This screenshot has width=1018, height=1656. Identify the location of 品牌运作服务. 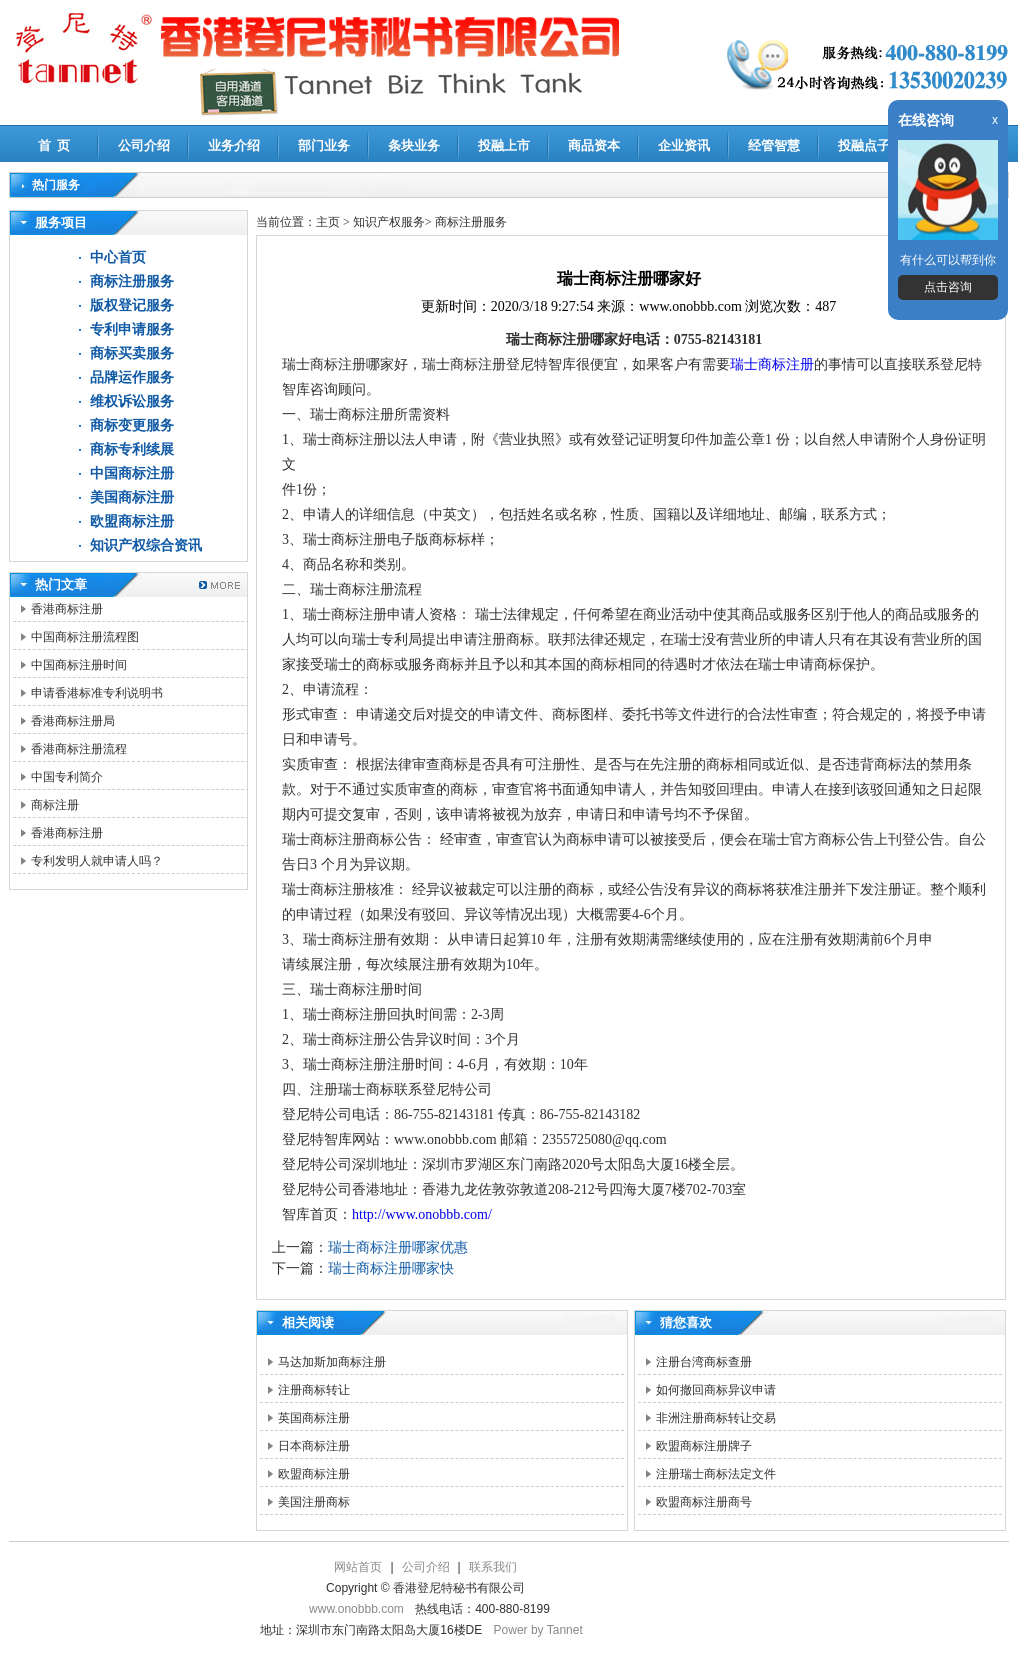
(132, 377).